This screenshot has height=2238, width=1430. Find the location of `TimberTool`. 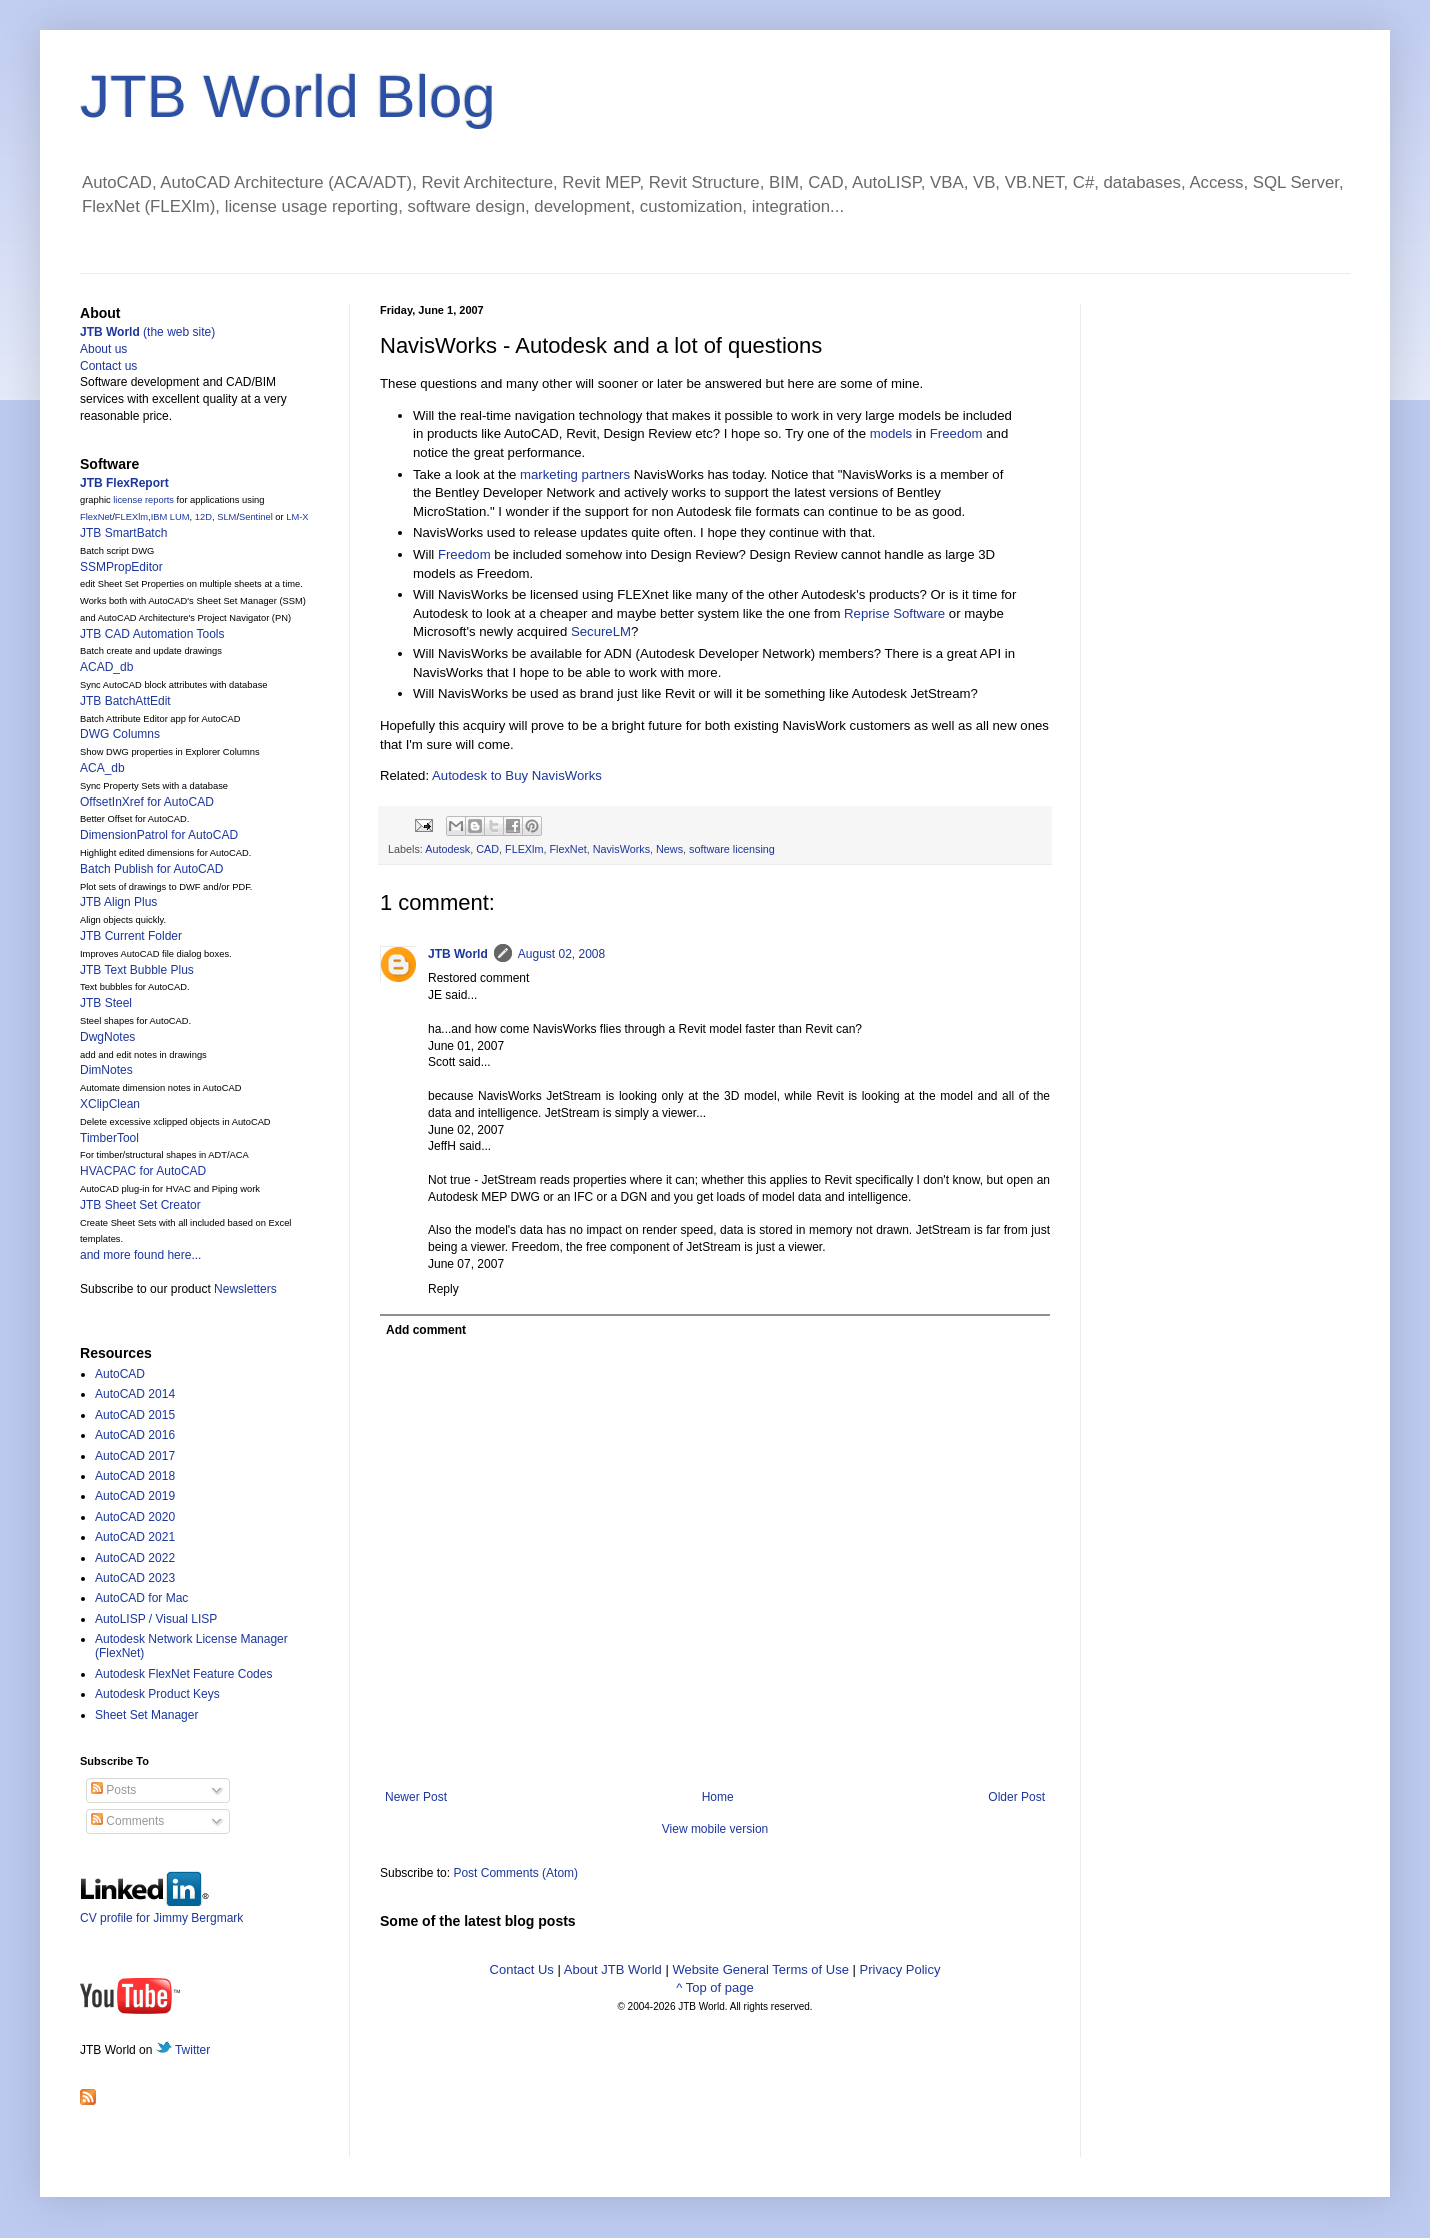

TimberTool is located at coordinates (109, 1138).